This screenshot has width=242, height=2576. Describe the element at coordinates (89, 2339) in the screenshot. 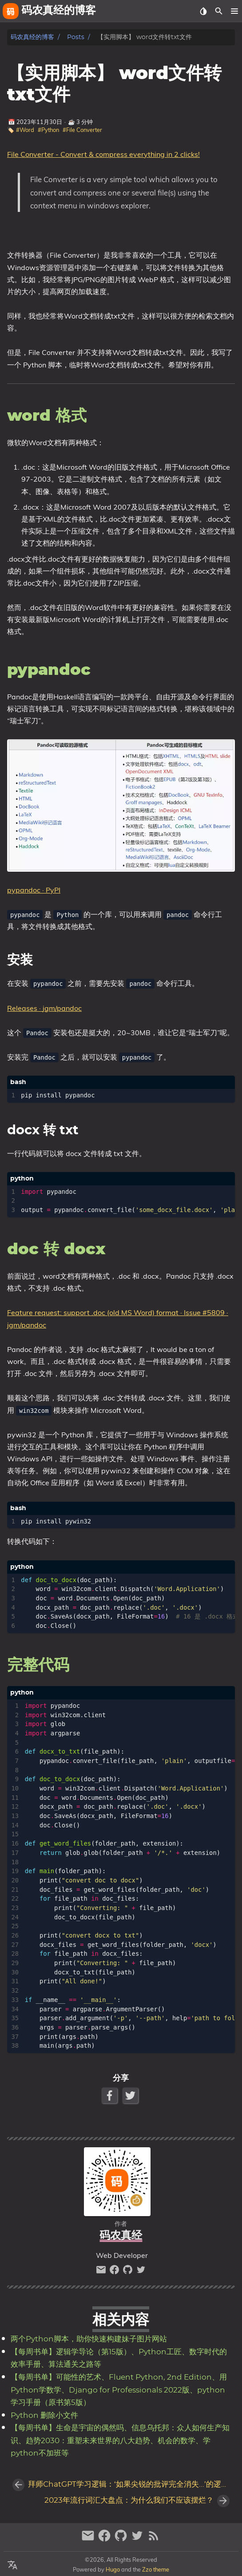

I see `两个Python脚本，助你快速构建妹子图片网站` at that location.